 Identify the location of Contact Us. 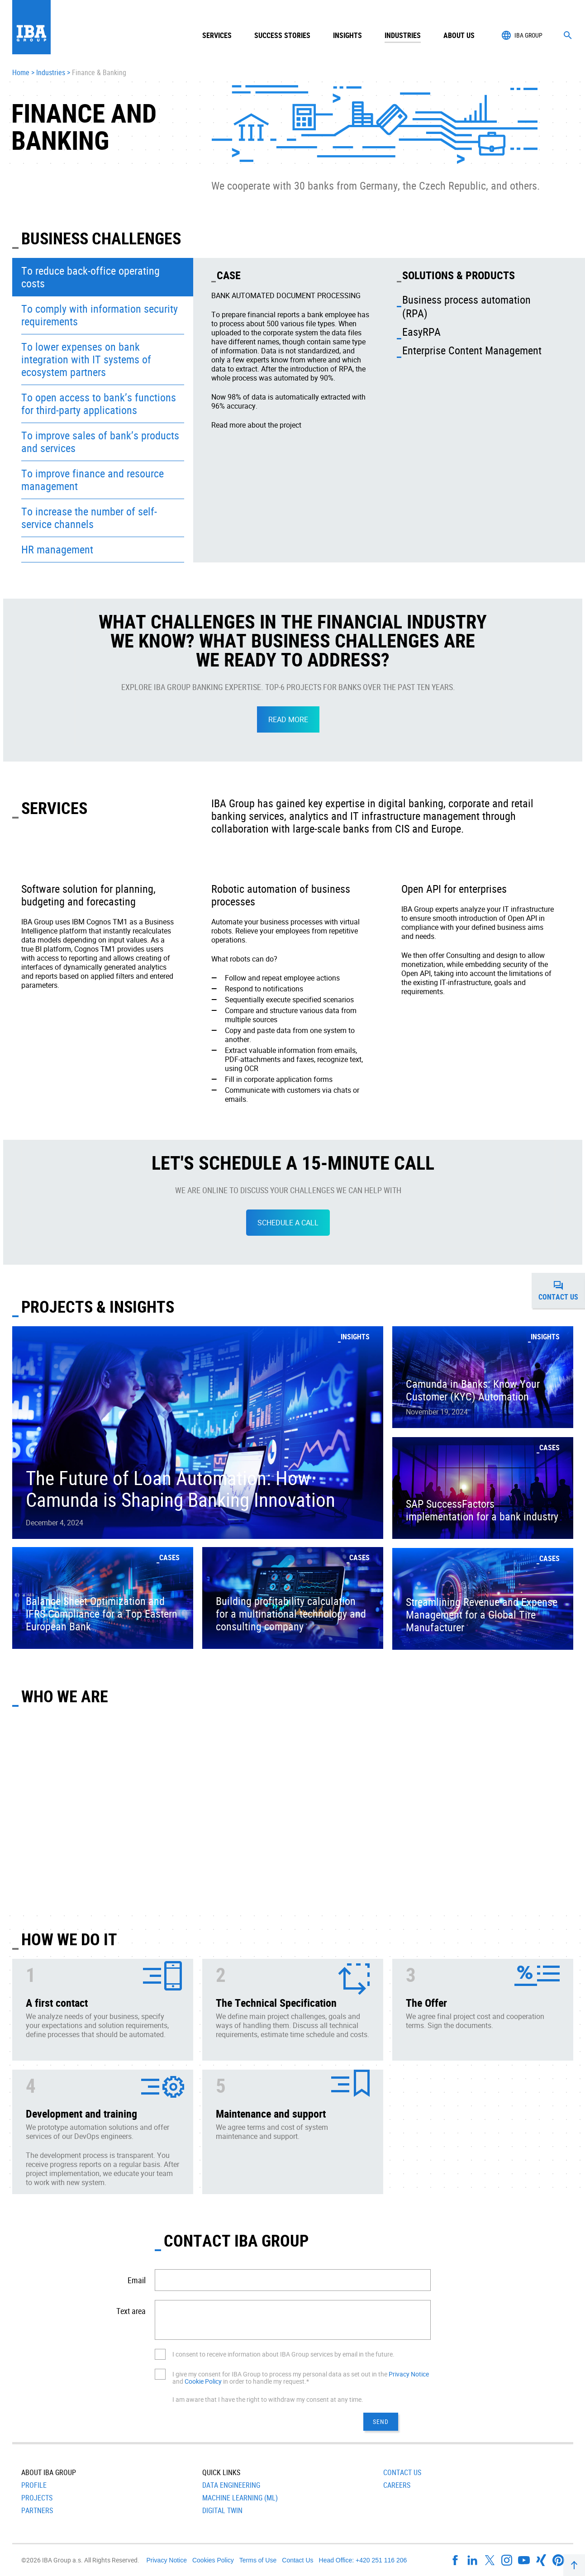
(402, 2472).